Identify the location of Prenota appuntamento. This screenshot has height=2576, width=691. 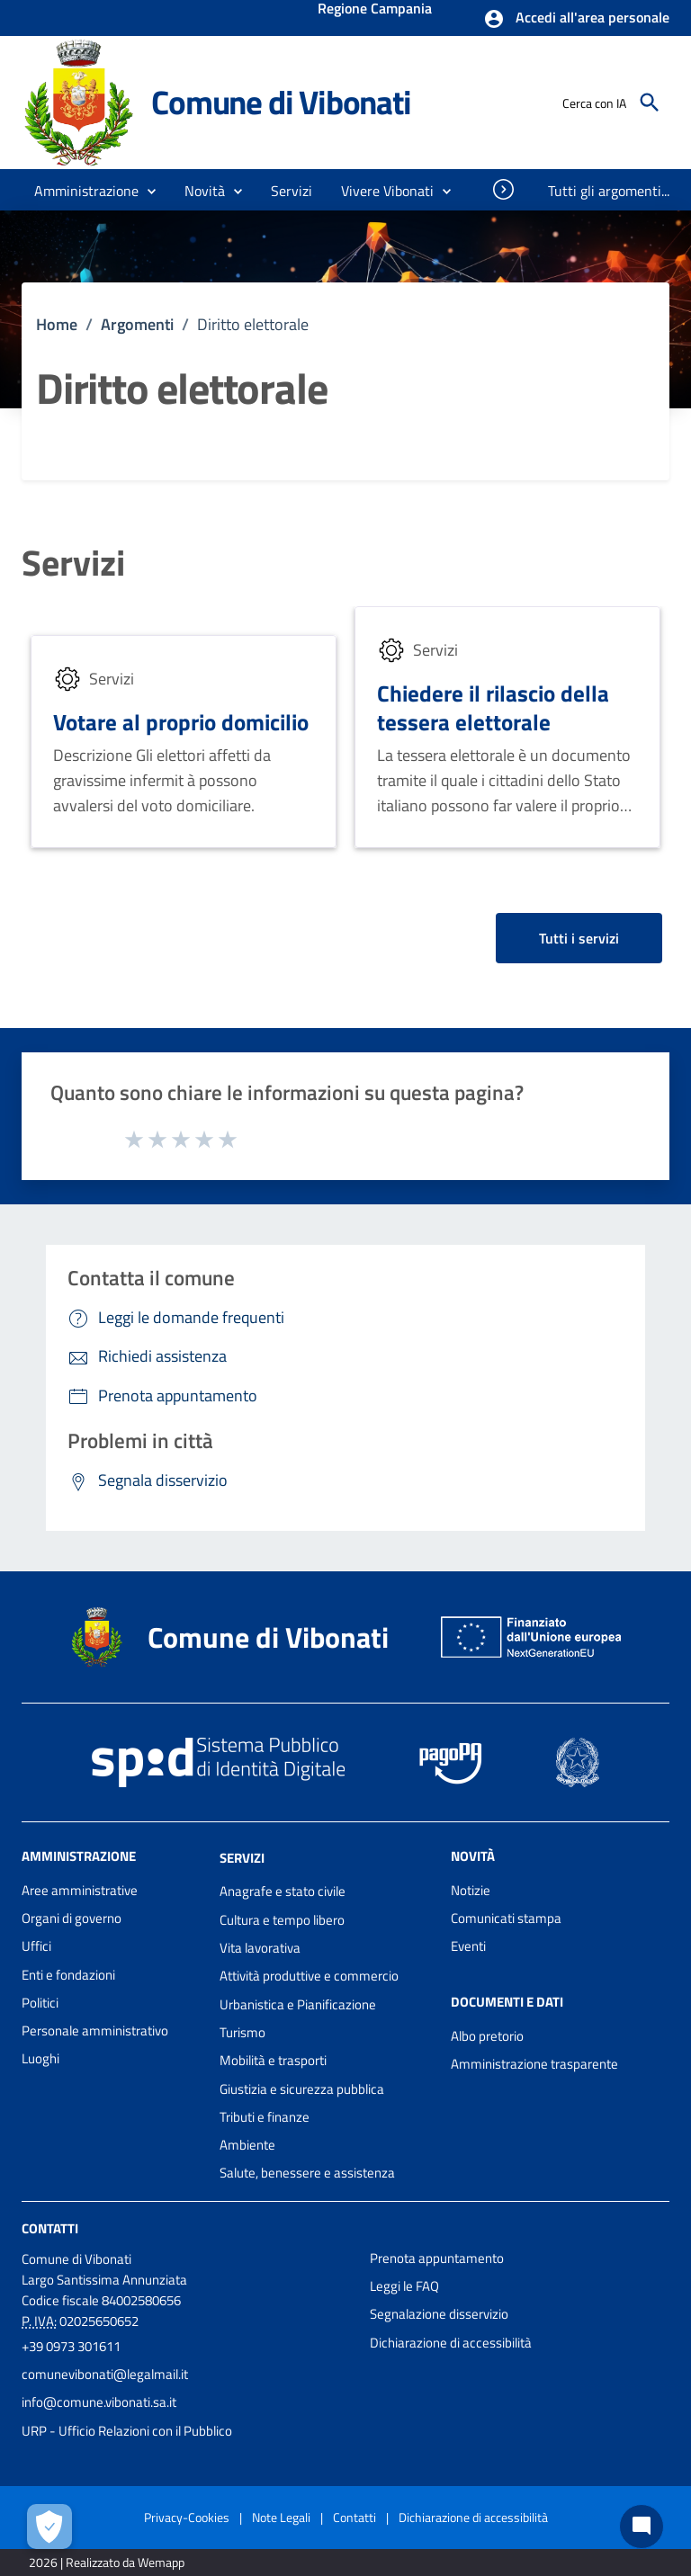
(437, 2258).